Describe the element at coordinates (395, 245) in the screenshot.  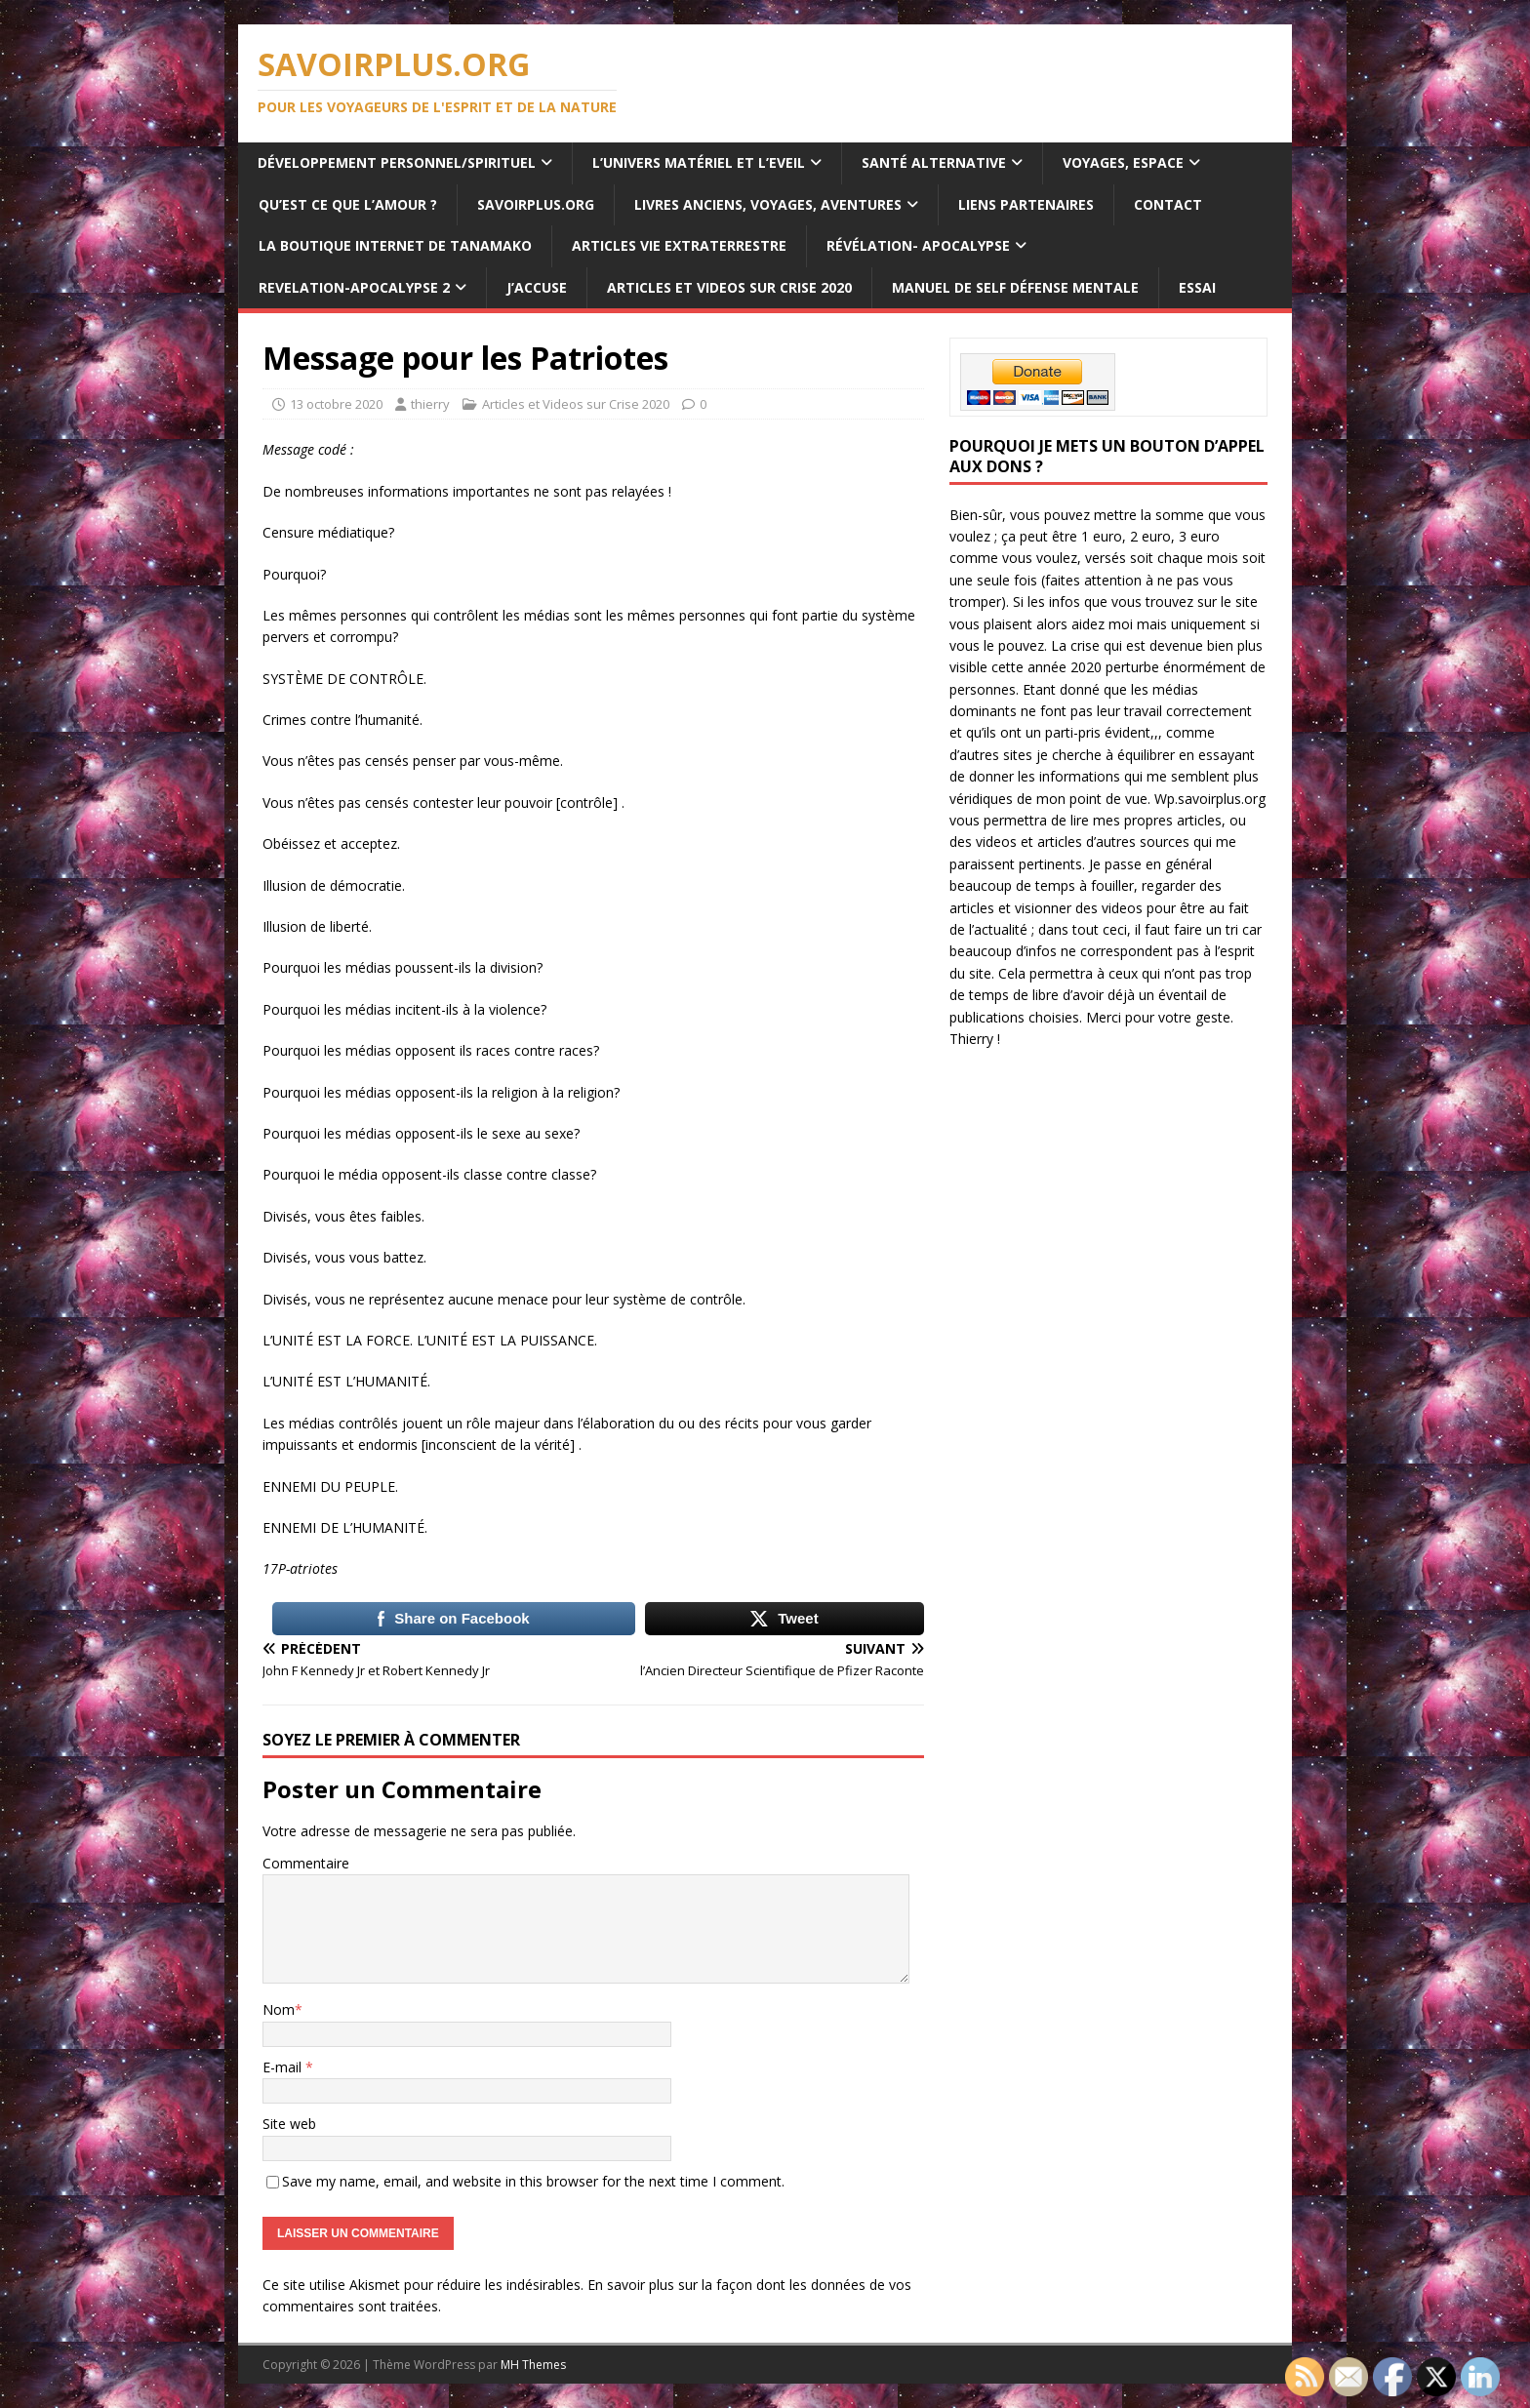
I see `La Boutique internet de Tanamako` at that location.